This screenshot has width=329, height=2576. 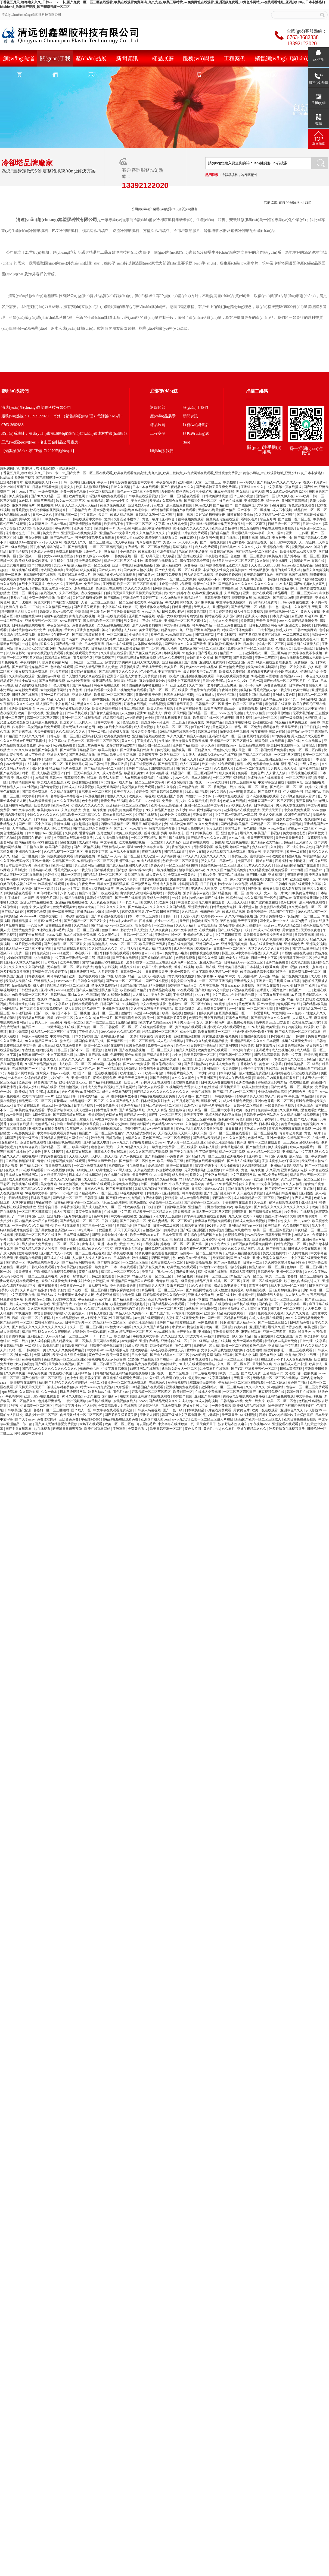 I want to click on 欧美性jizz18性欧美肥胖脸, so click(x=250, y=570).